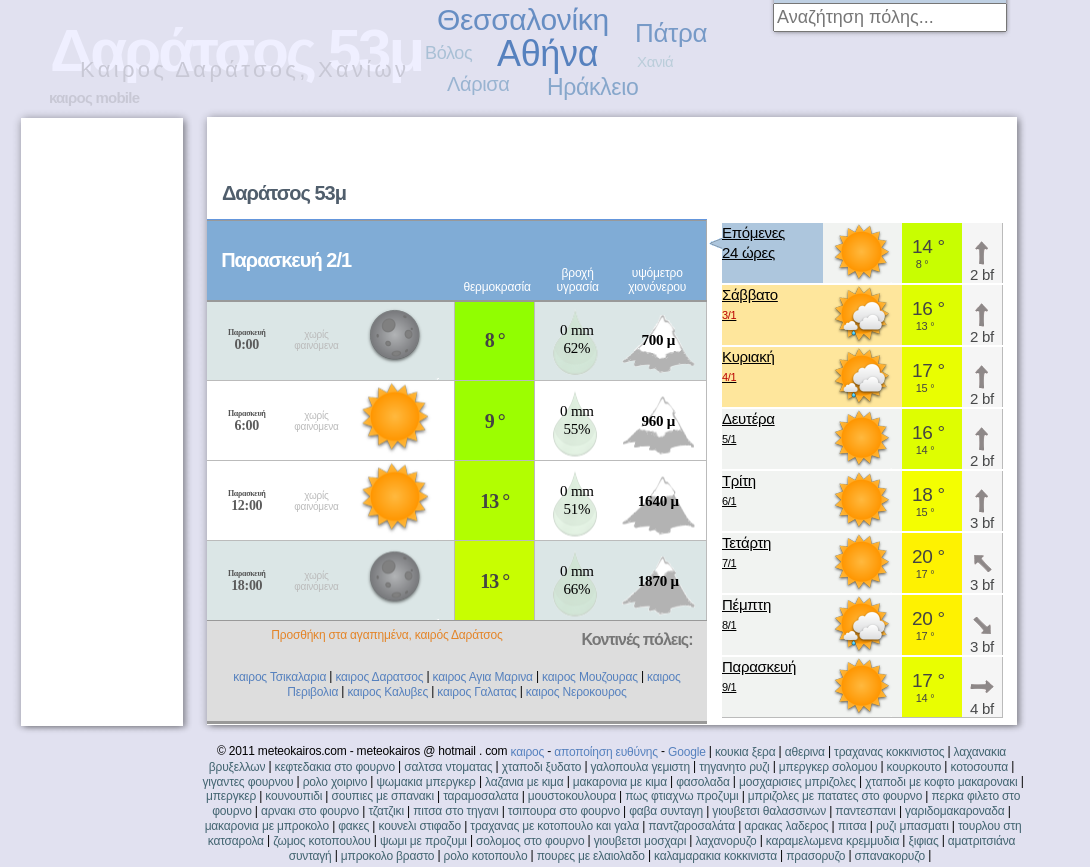 Image resolution: width=1090 pixels, height=867 pixels. I want to click on κουνελι στιφαδο, so click(419, 826).